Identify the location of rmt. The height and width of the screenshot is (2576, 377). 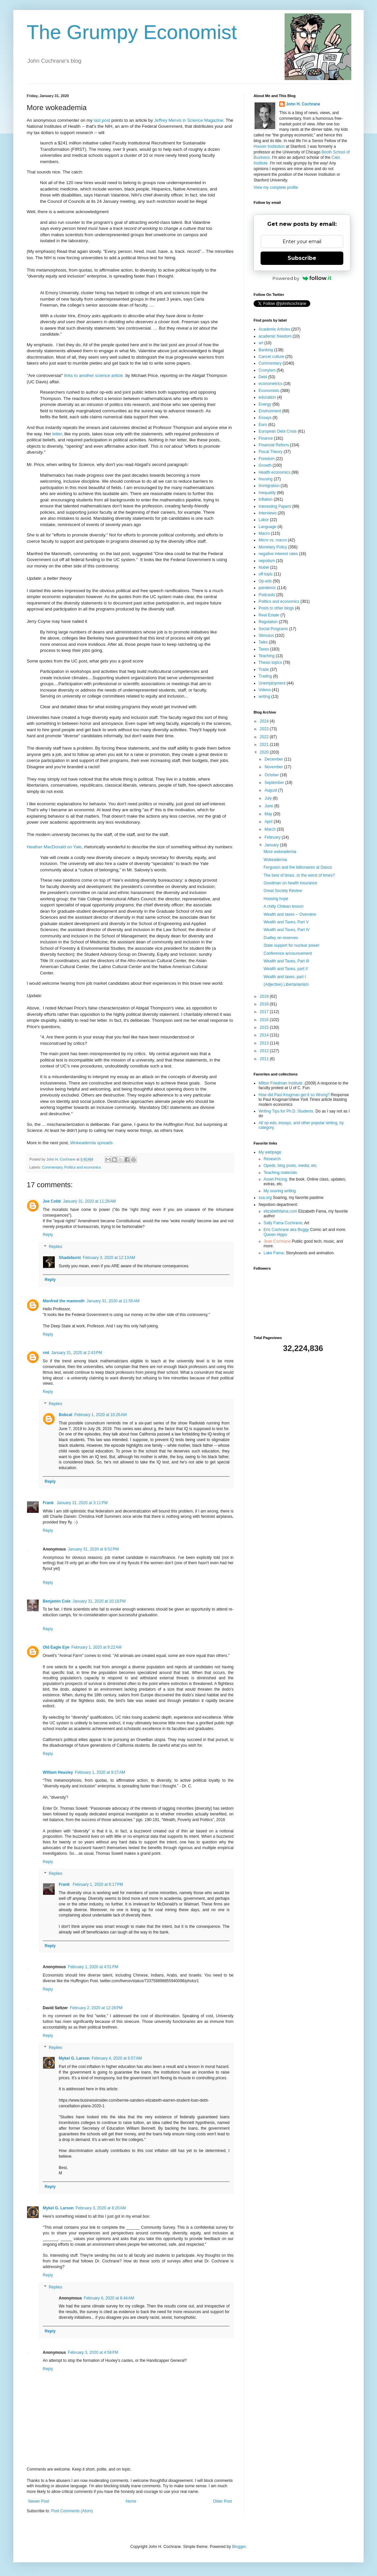
(46, 1352).